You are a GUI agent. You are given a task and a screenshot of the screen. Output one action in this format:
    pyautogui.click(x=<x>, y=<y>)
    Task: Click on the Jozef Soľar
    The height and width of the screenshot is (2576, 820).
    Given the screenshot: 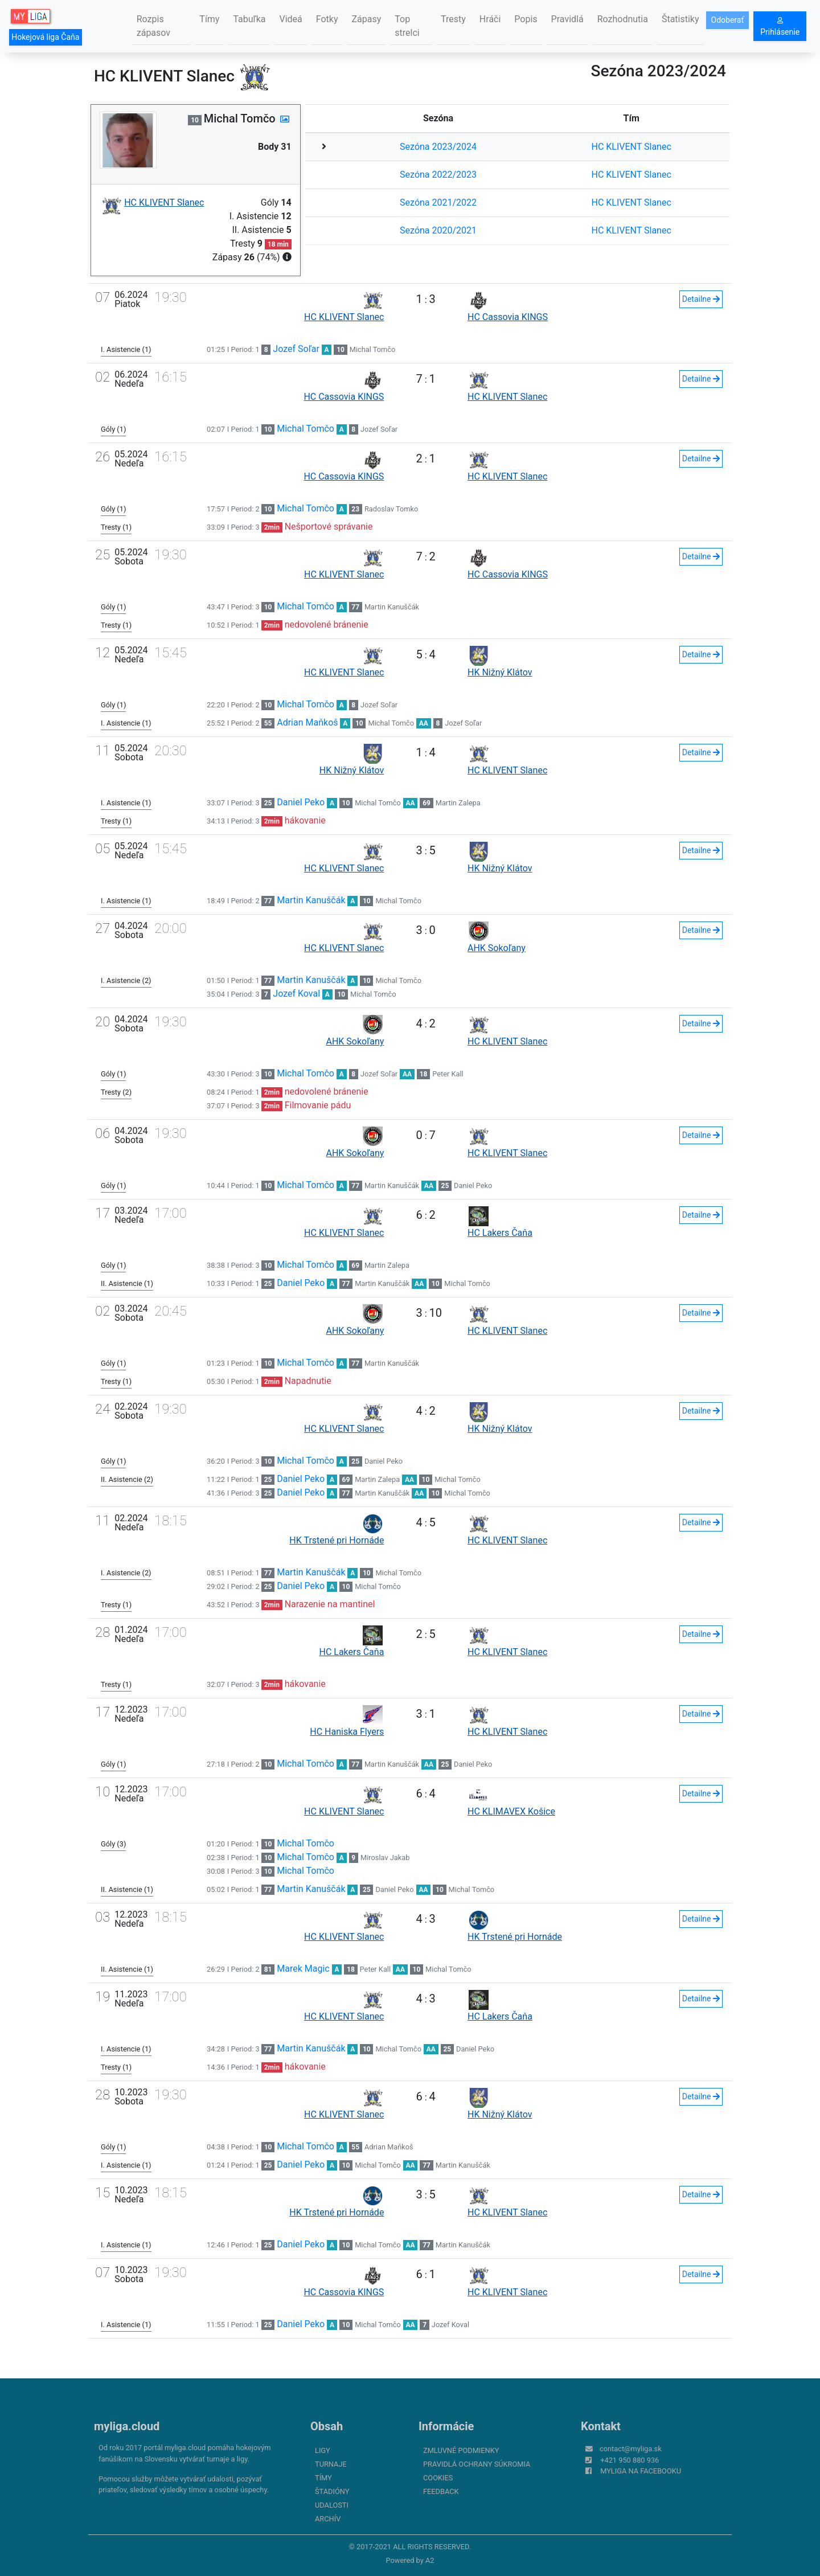 What is the action you would take?
    pyautogui.click(x=296, y=348)
    